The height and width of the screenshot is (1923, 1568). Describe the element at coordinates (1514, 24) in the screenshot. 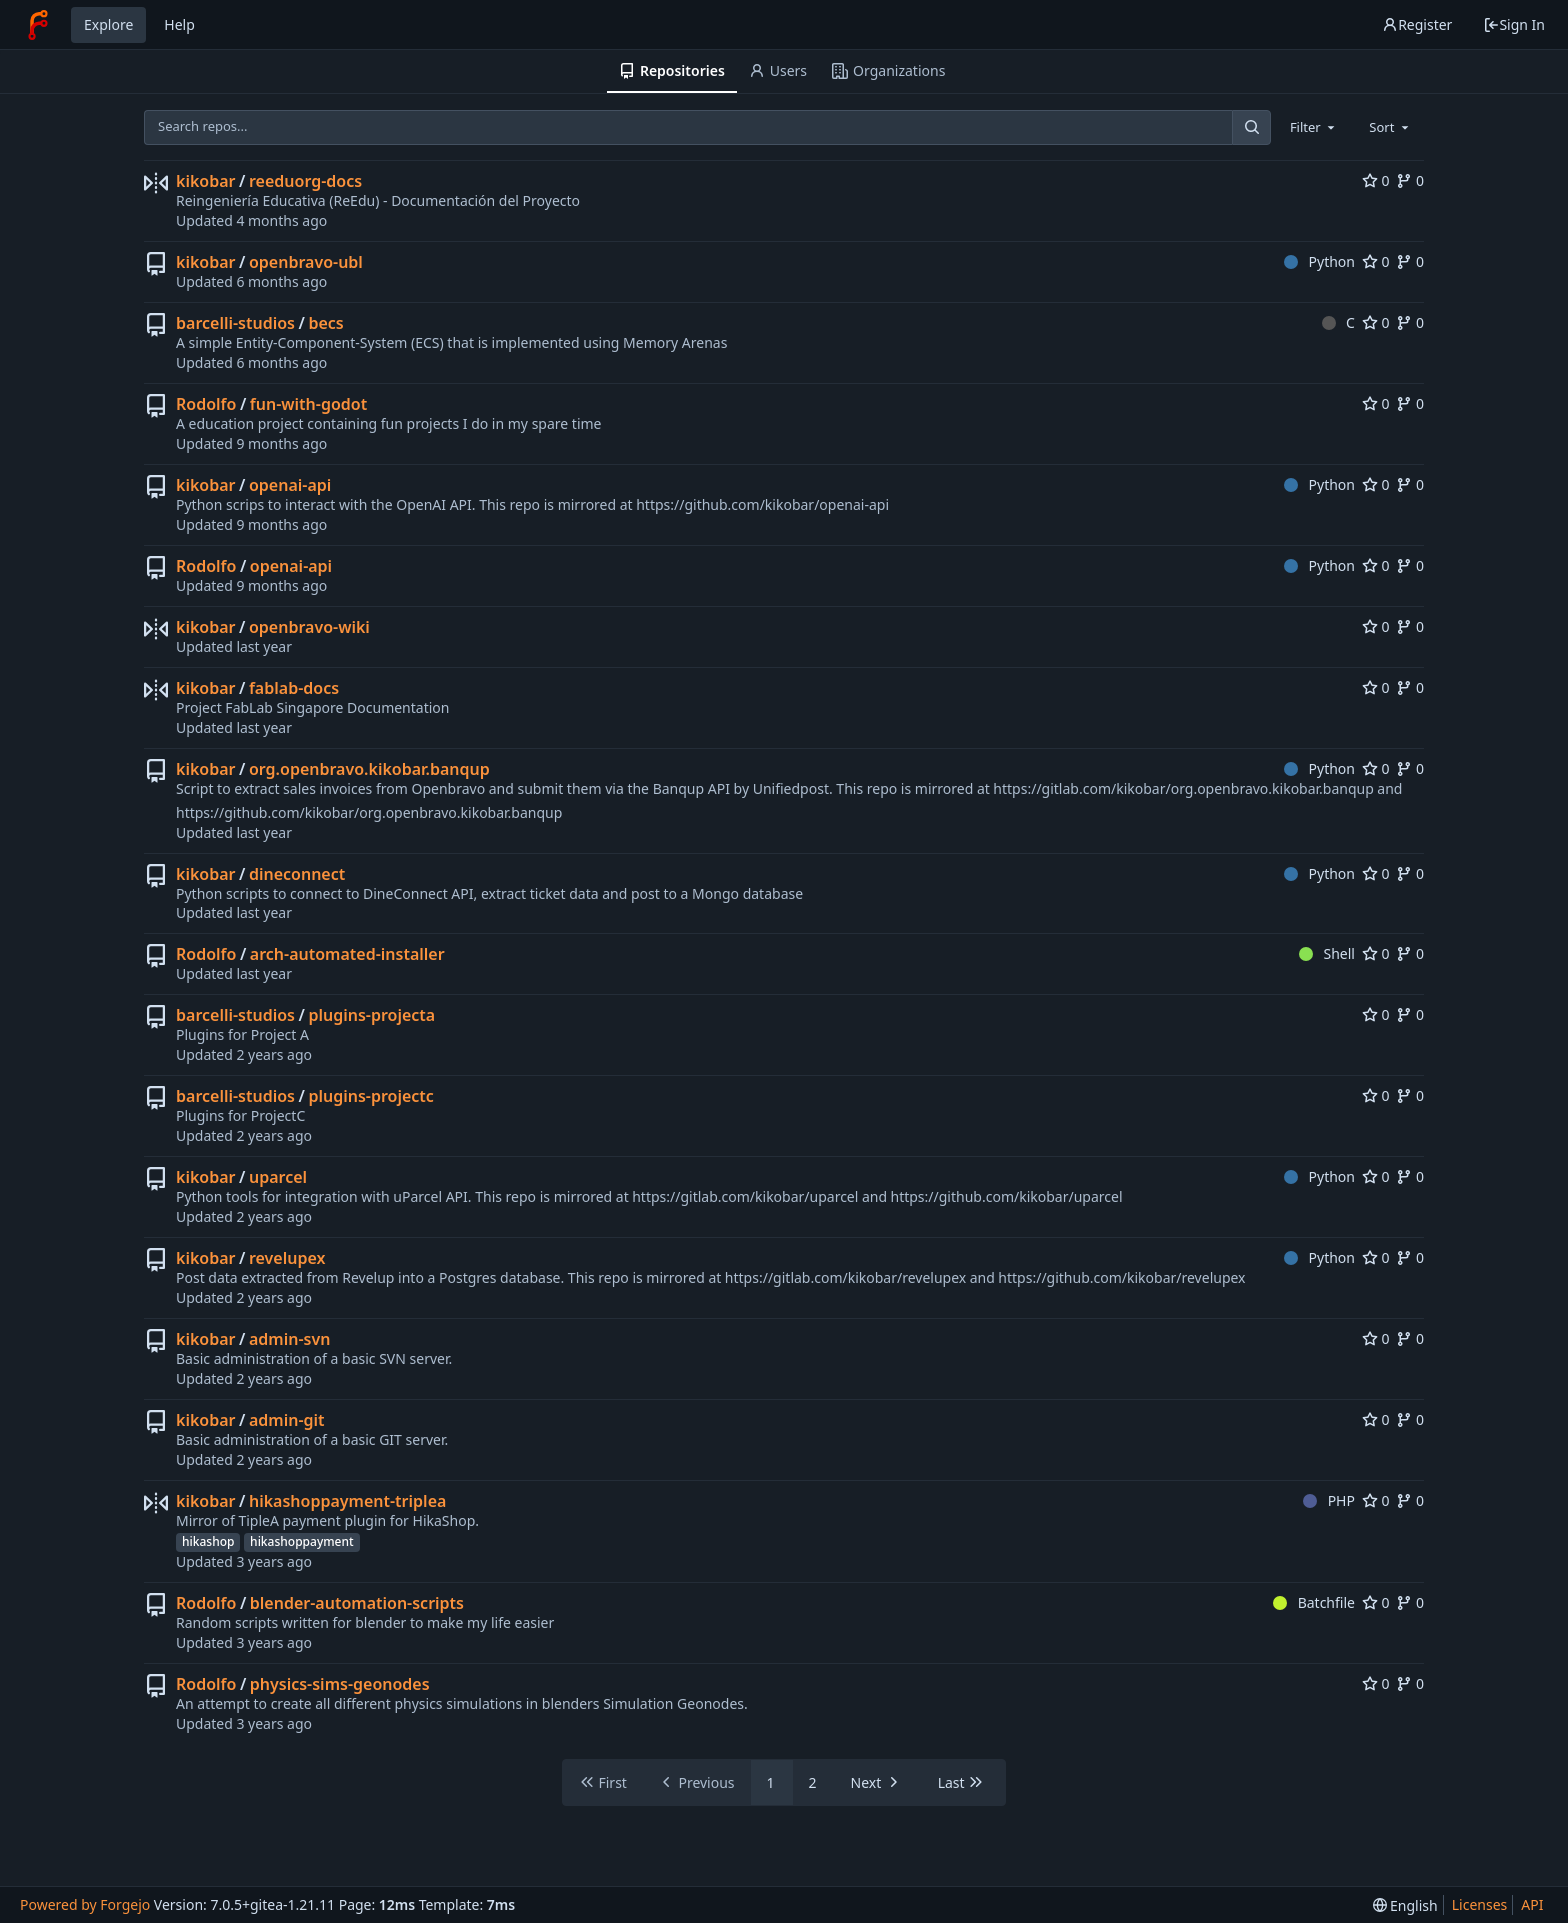

I see `Sign In` at that location.